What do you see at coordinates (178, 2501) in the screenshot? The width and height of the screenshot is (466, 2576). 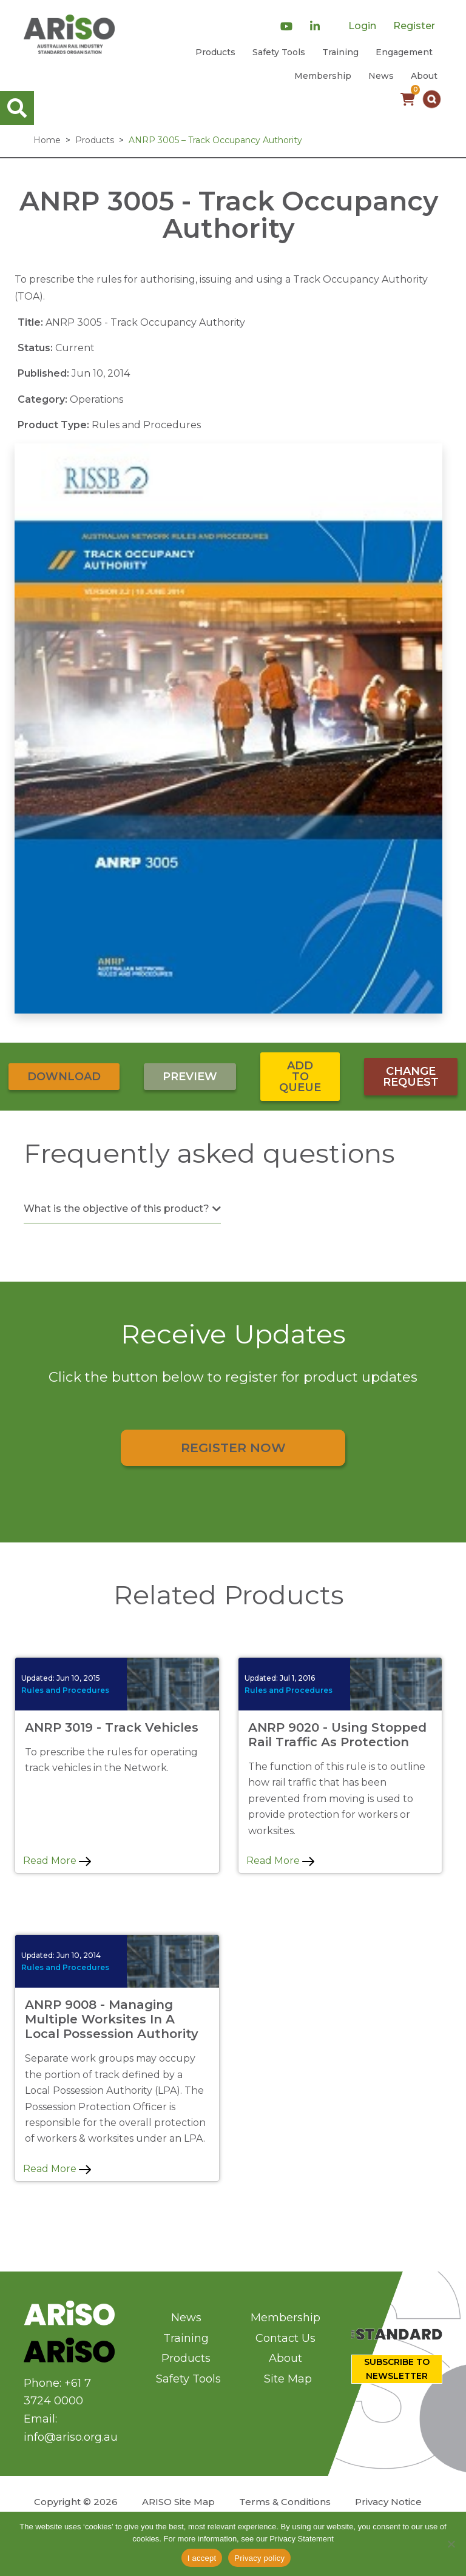 I see `ARISO Site Map` at bounding box center [178, 2501].